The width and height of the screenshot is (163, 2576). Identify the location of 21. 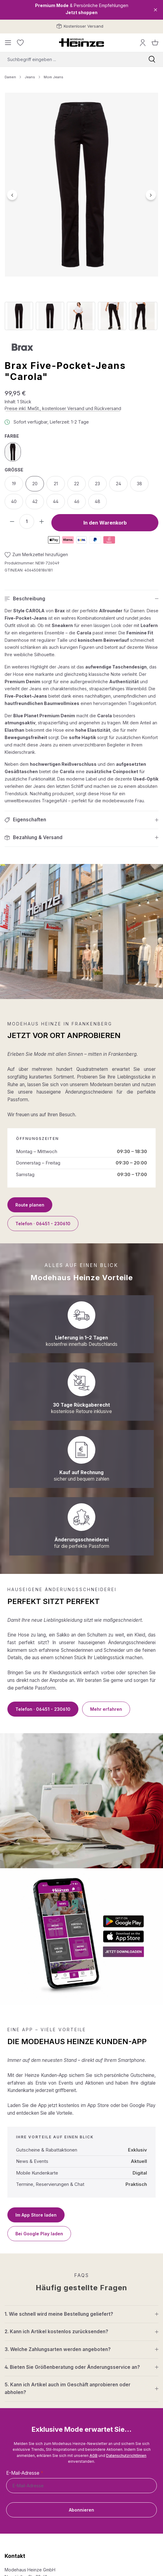
(56, 483).